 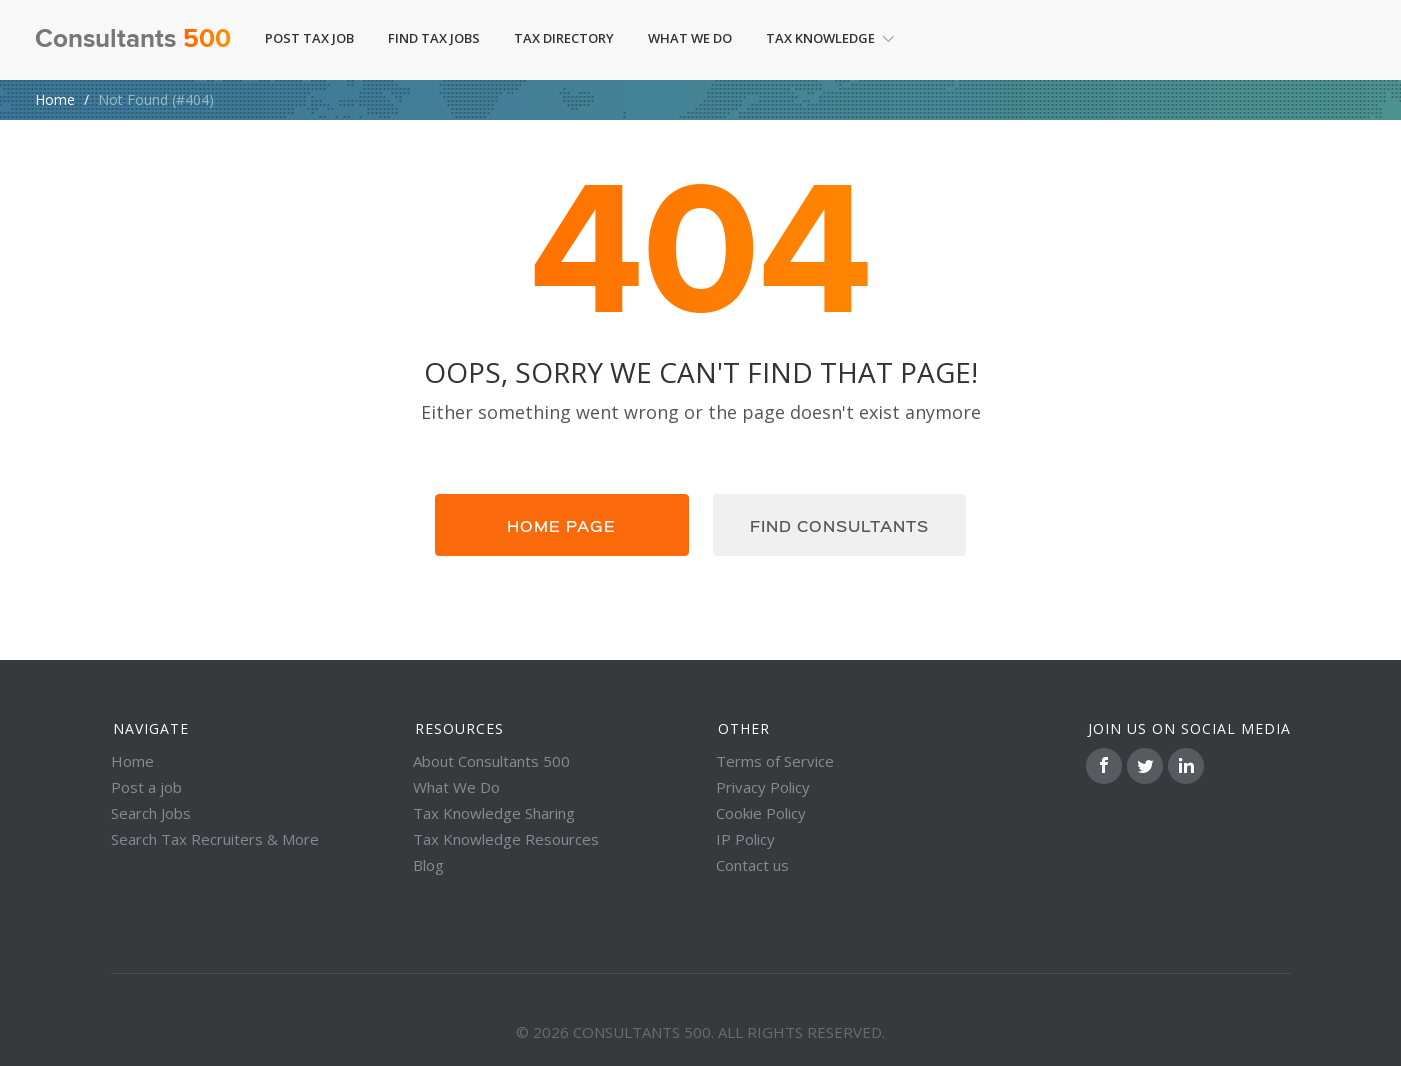 What do you see at coordinates (761, 813) in the screenshot?
I see `Cookie Policy` at bounding box center [761, 813].